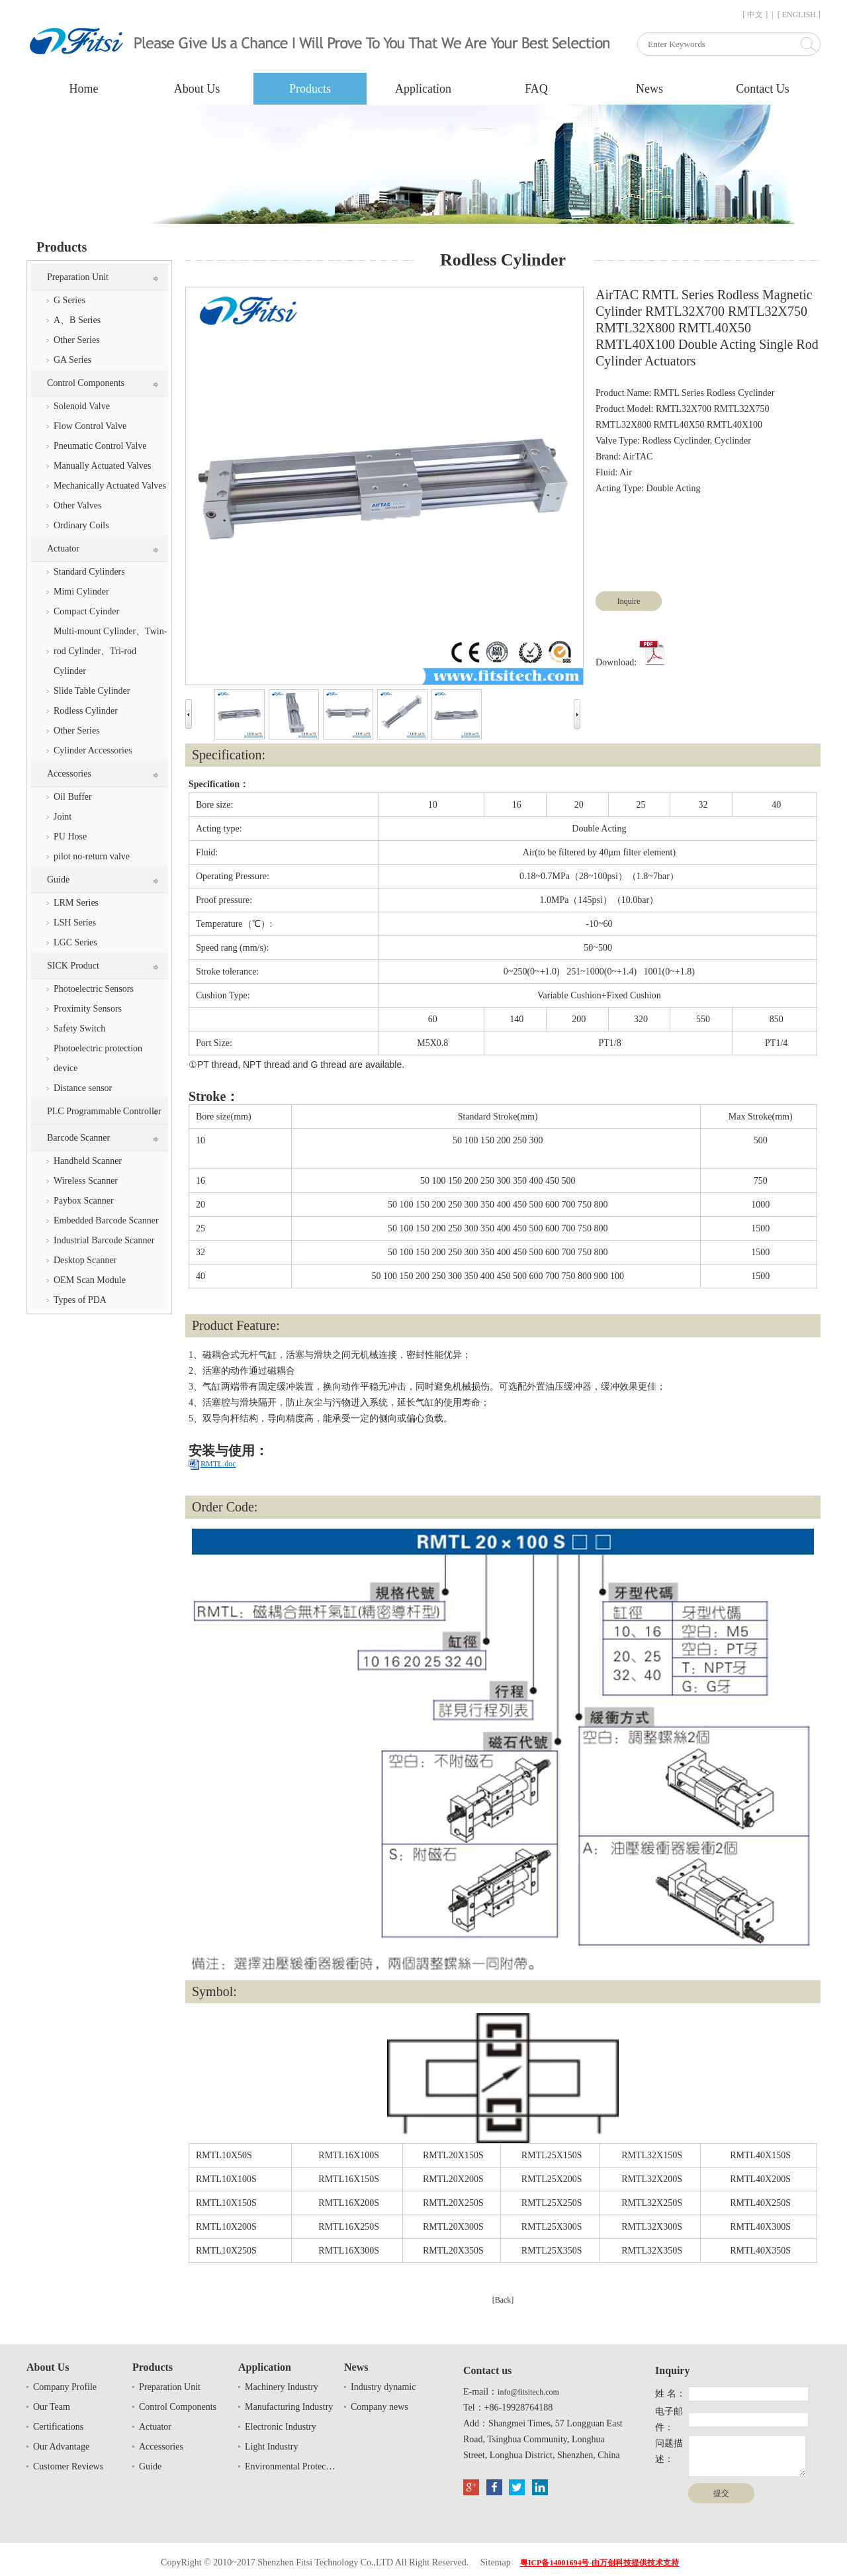 Image resolution: width=847 pixels, height=2576 pixels. What do you see at coordinates (110, 651) in the screenshot?
I see `Multi-mount Cylinder、Twin-rod Cylinder、Tri-rod Cylinder` at bounding box center [110, 651].